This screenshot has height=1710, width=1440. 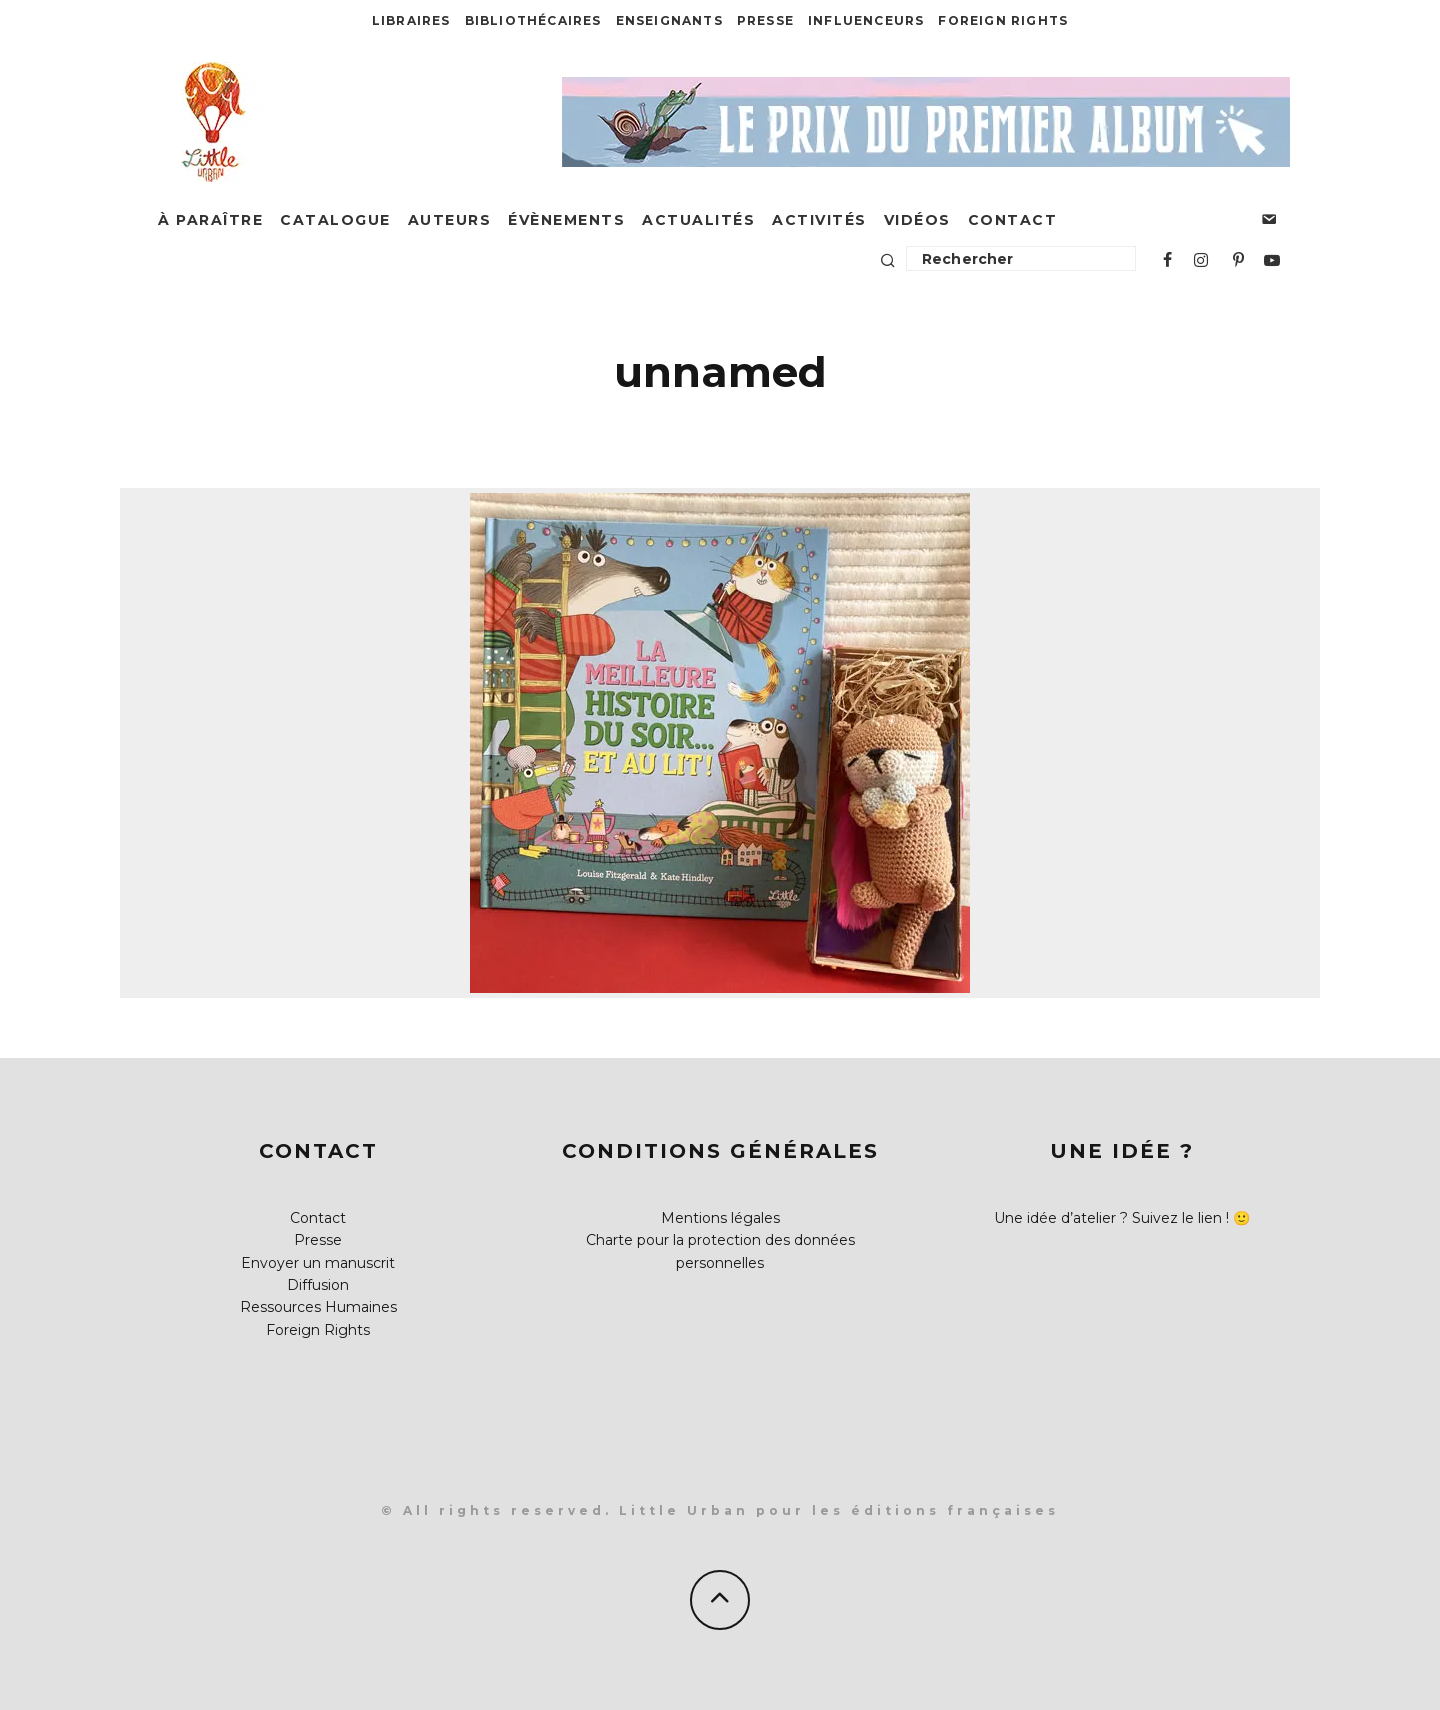 What do you see at coordinates (669, 20) in the screenshot?
I see `Enseignants` at bounding box center [669, 20].